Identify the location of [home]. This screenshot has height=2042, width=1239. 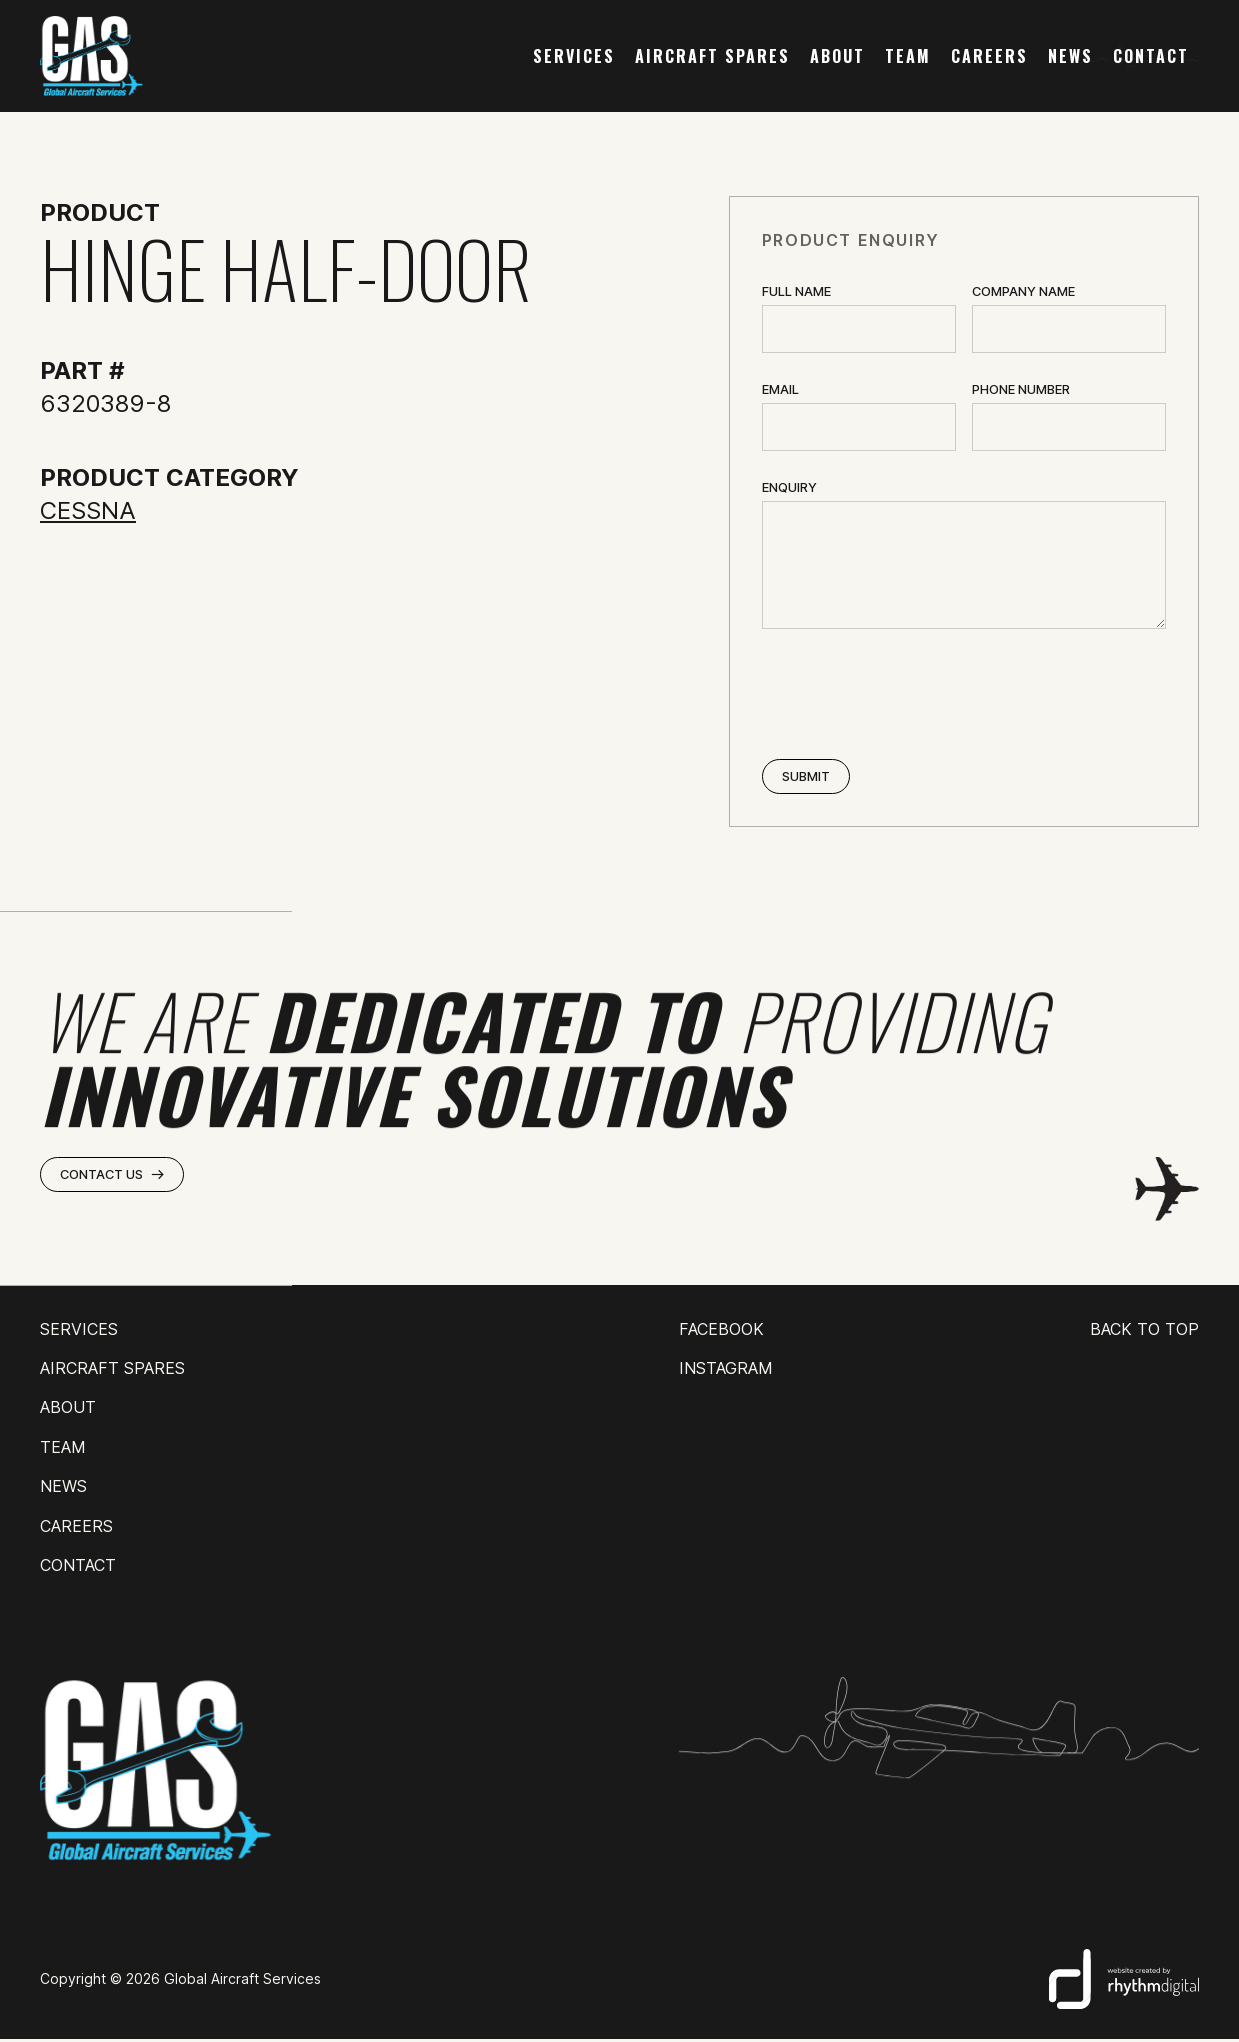
(91, 56).